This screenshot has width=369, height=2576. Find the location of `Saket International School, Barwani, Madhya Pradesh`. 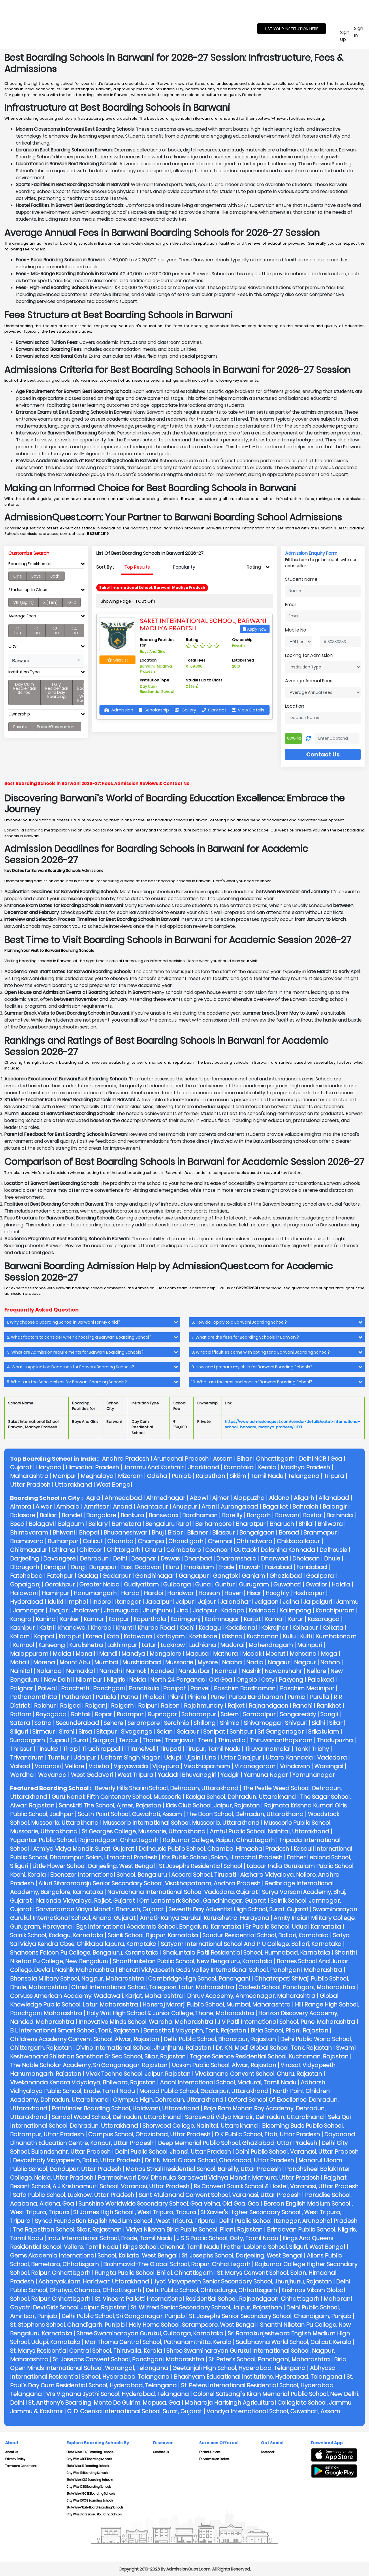

Saket International School, Barwani, Madhya Pradesh is located at coordinates (204, 624).